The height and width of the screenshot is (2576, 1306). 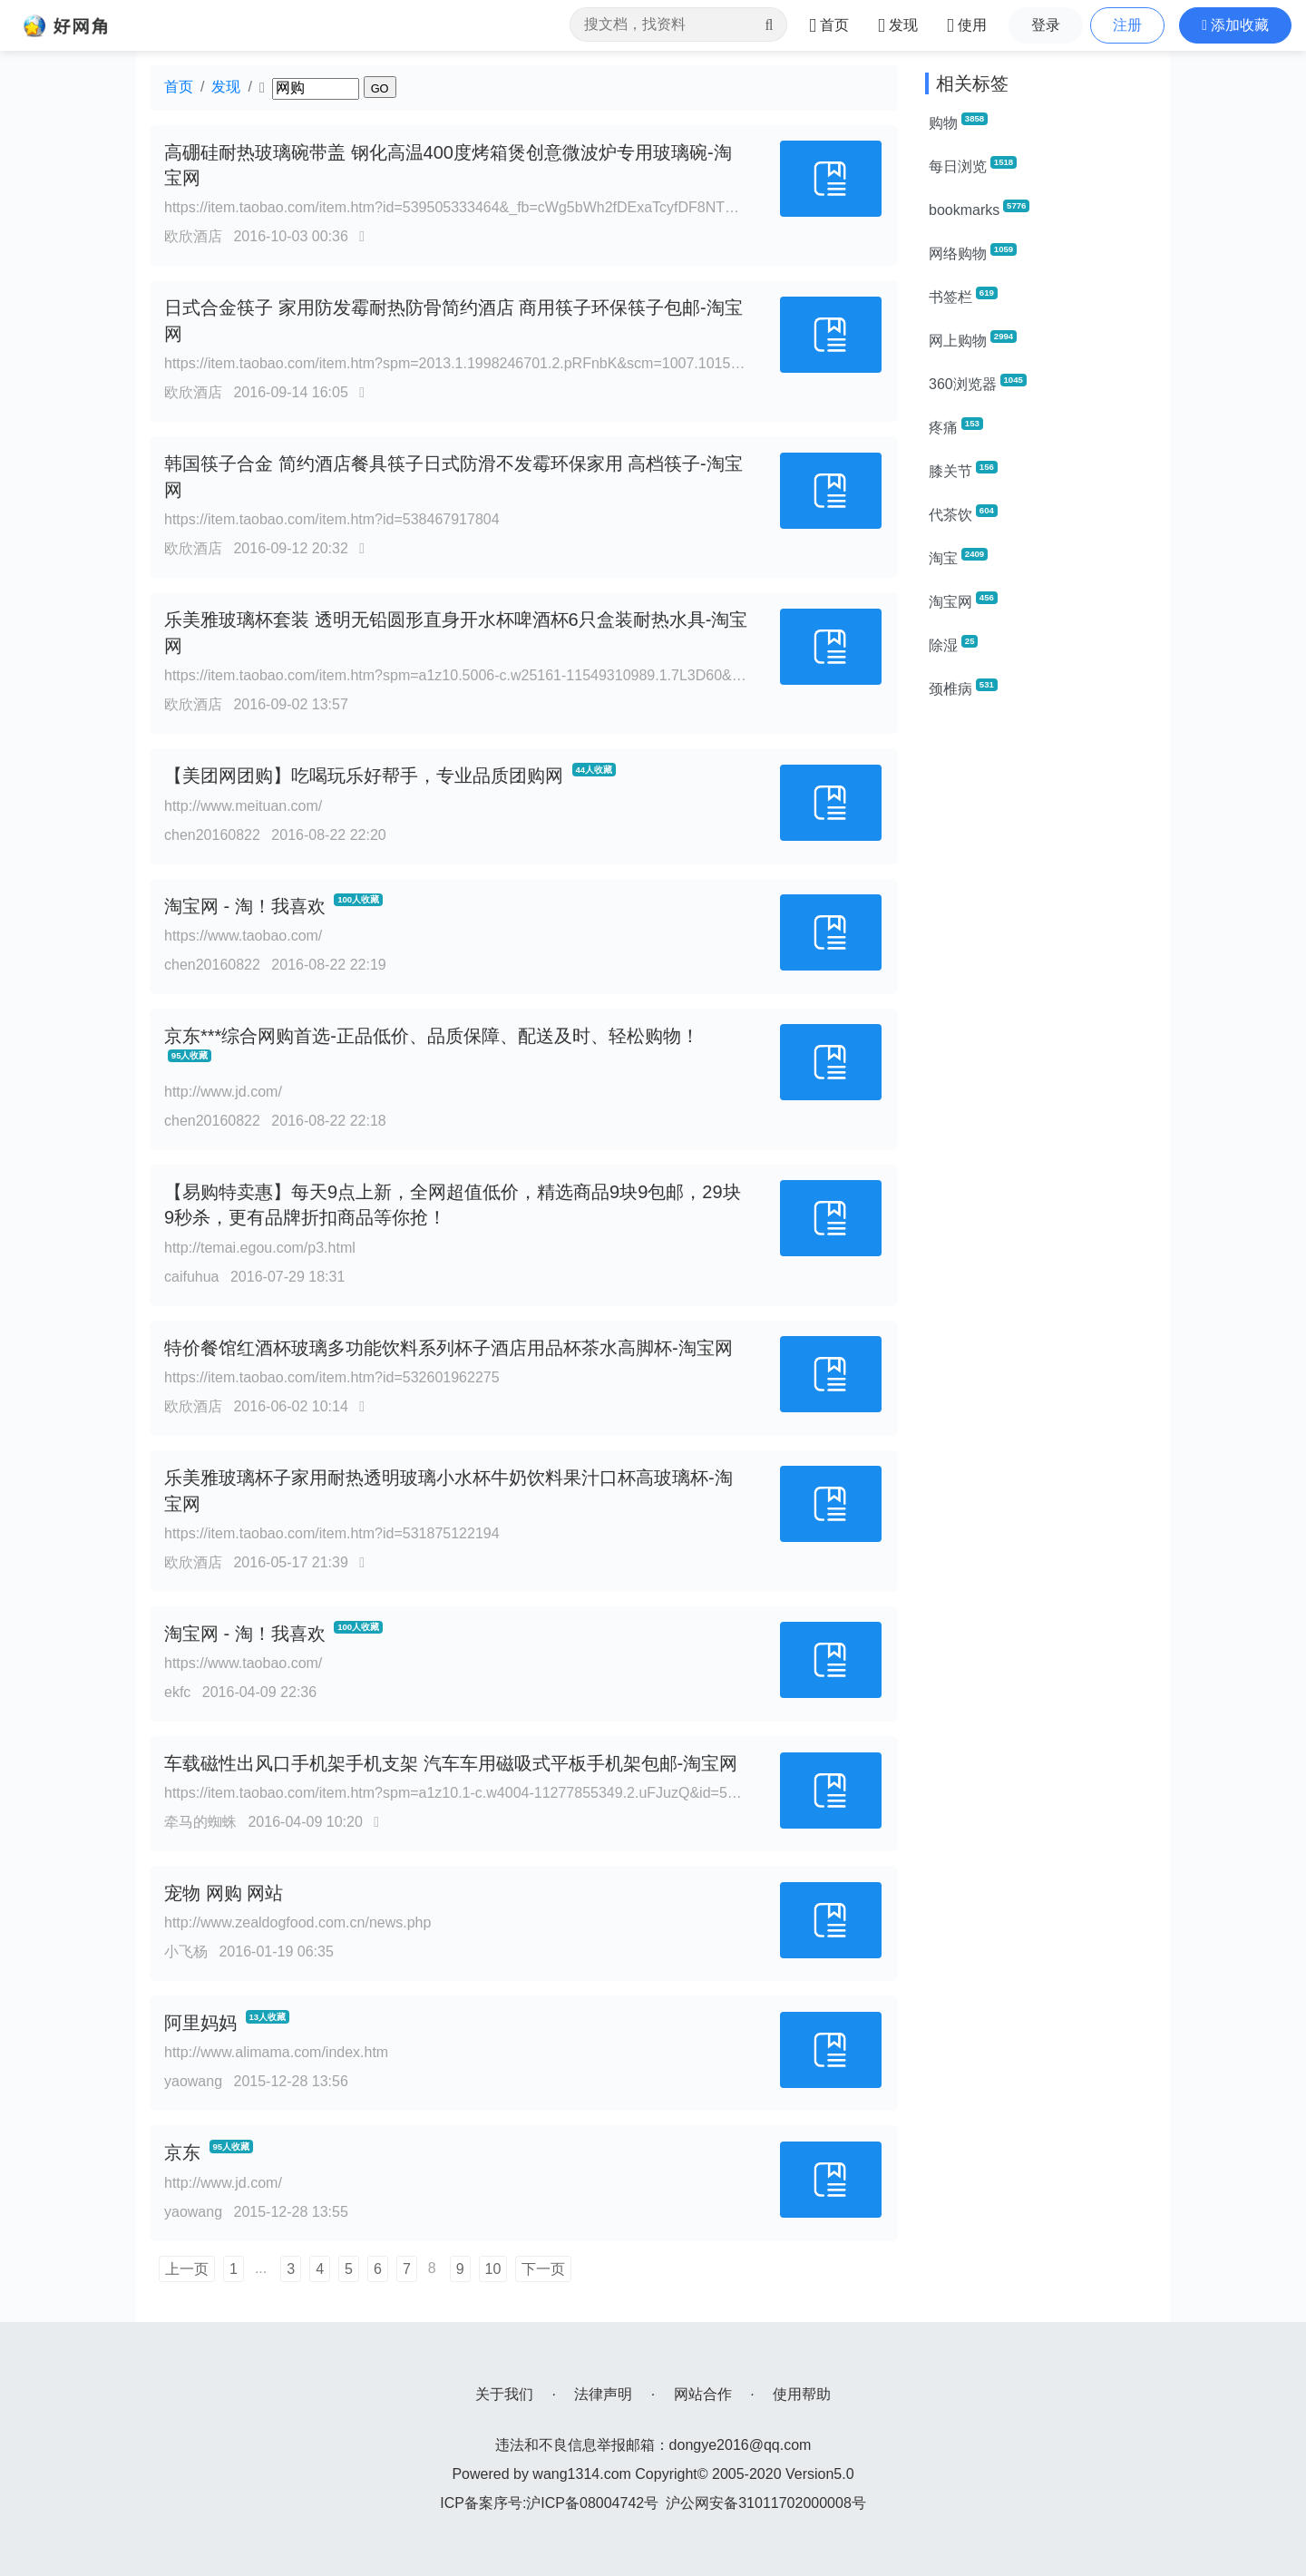 What do you see at coordinates (223, 1893) in the screenshot?
I see `宠物 网购 网站` at bounding box center [223, 1893].